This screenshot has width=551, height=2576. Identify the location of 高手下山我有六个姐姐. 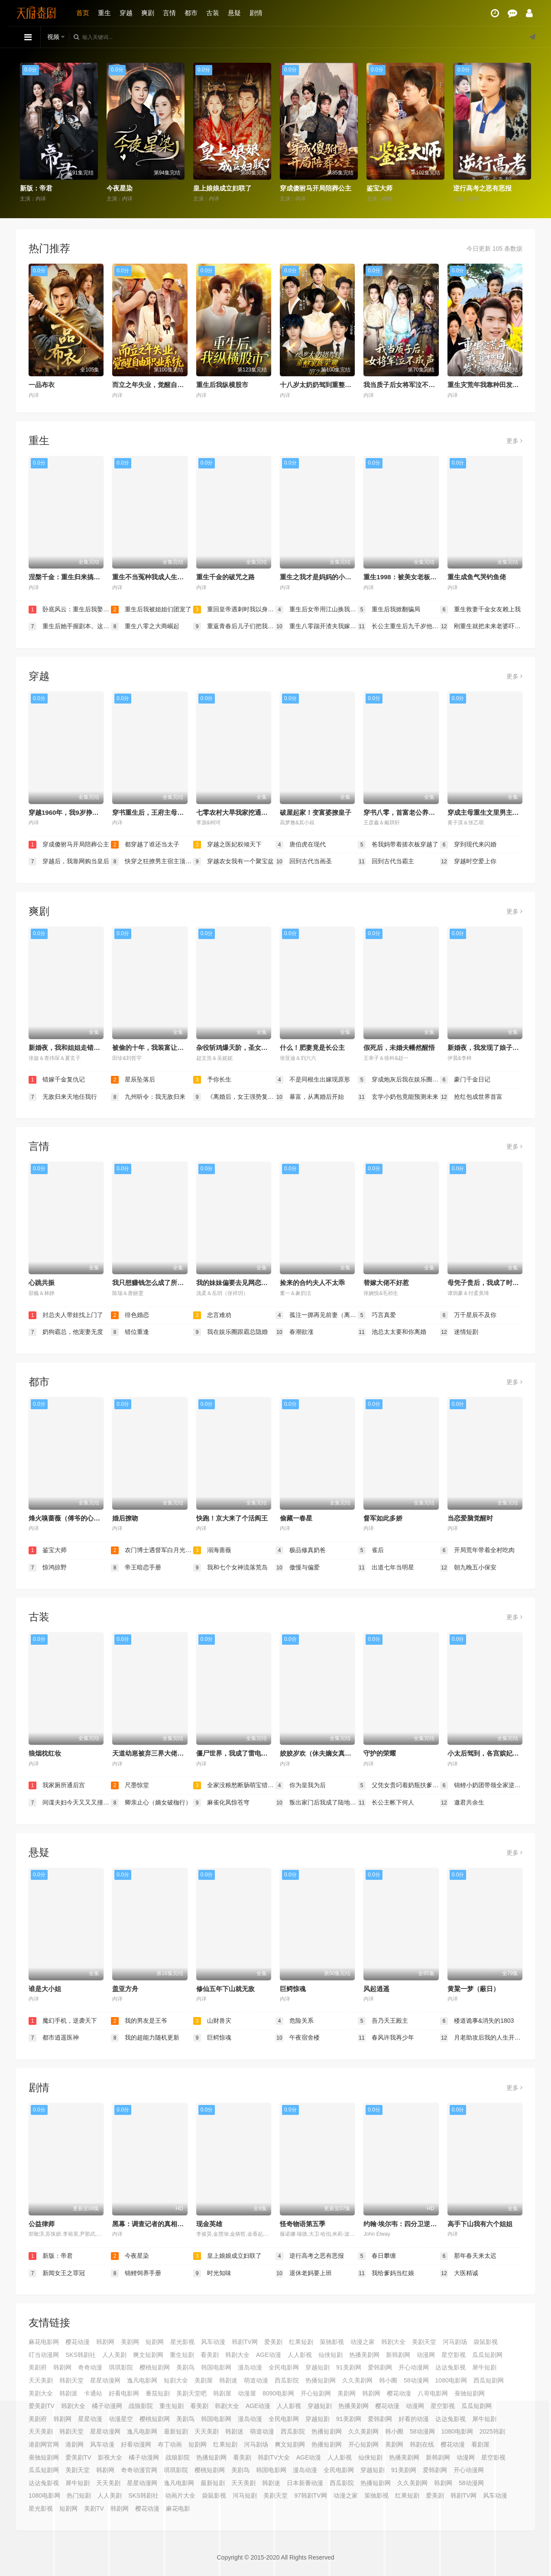
(479, 2223).